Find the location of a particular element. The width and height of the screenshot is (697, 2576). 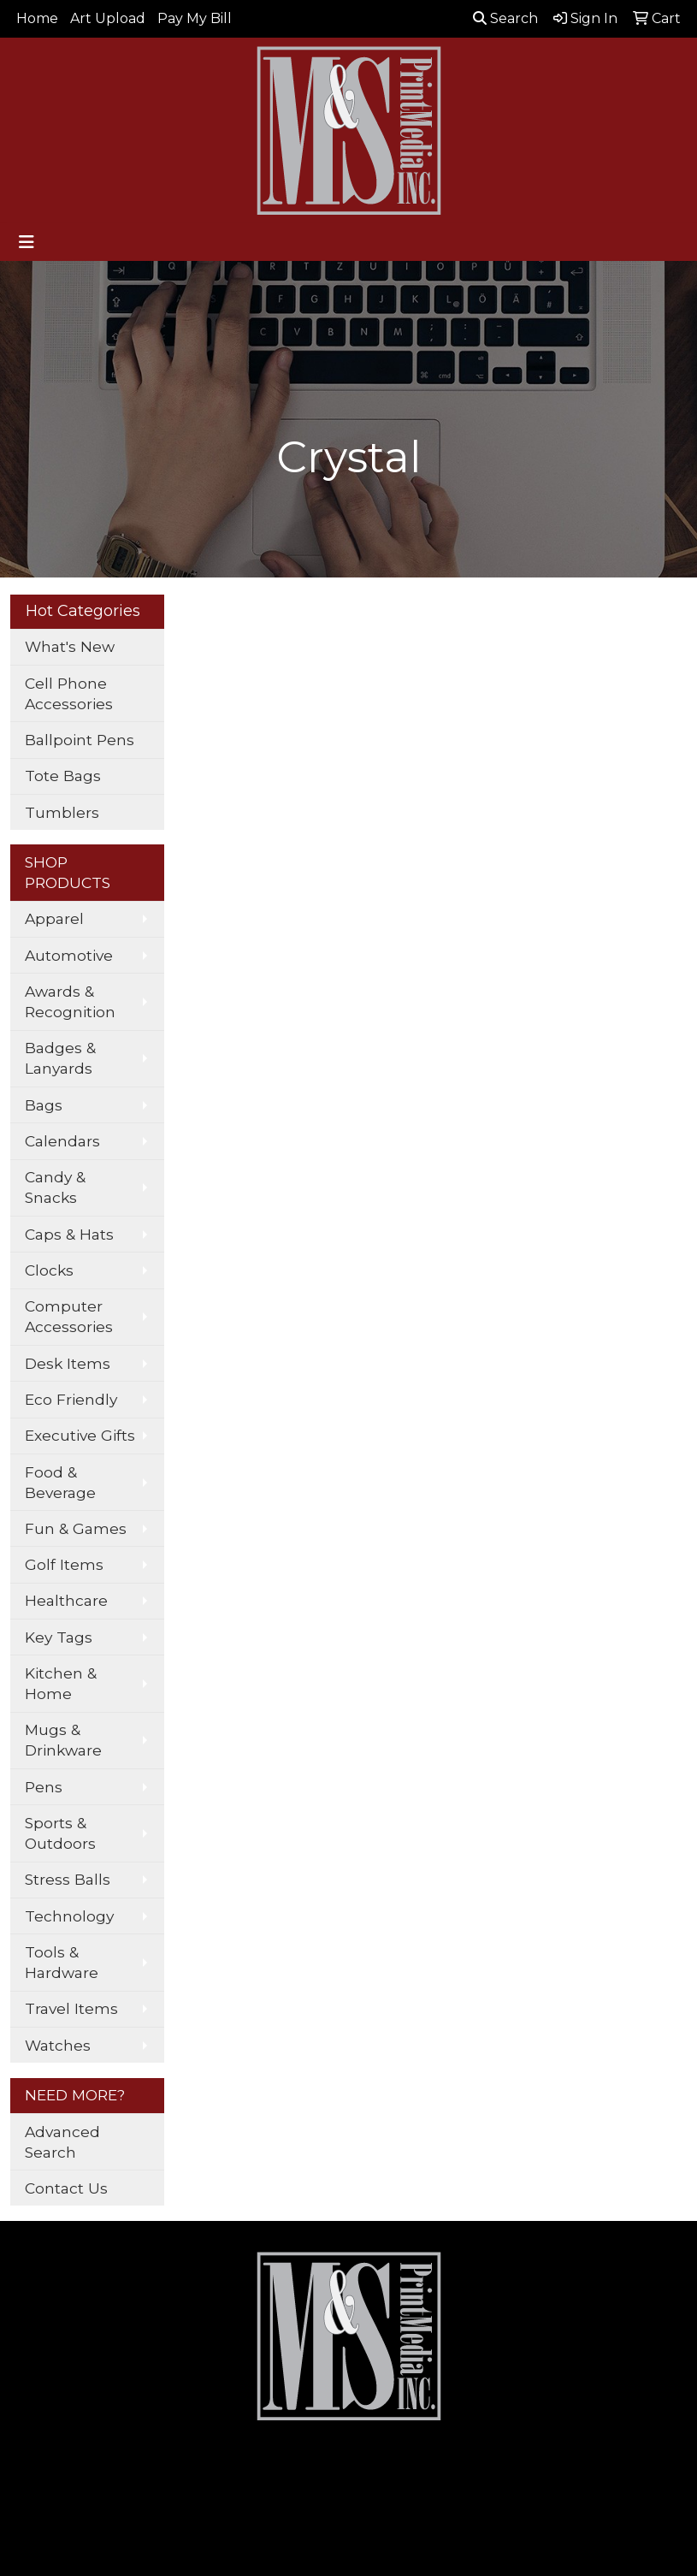

Contact Us is located at coordinates (66, 2188).